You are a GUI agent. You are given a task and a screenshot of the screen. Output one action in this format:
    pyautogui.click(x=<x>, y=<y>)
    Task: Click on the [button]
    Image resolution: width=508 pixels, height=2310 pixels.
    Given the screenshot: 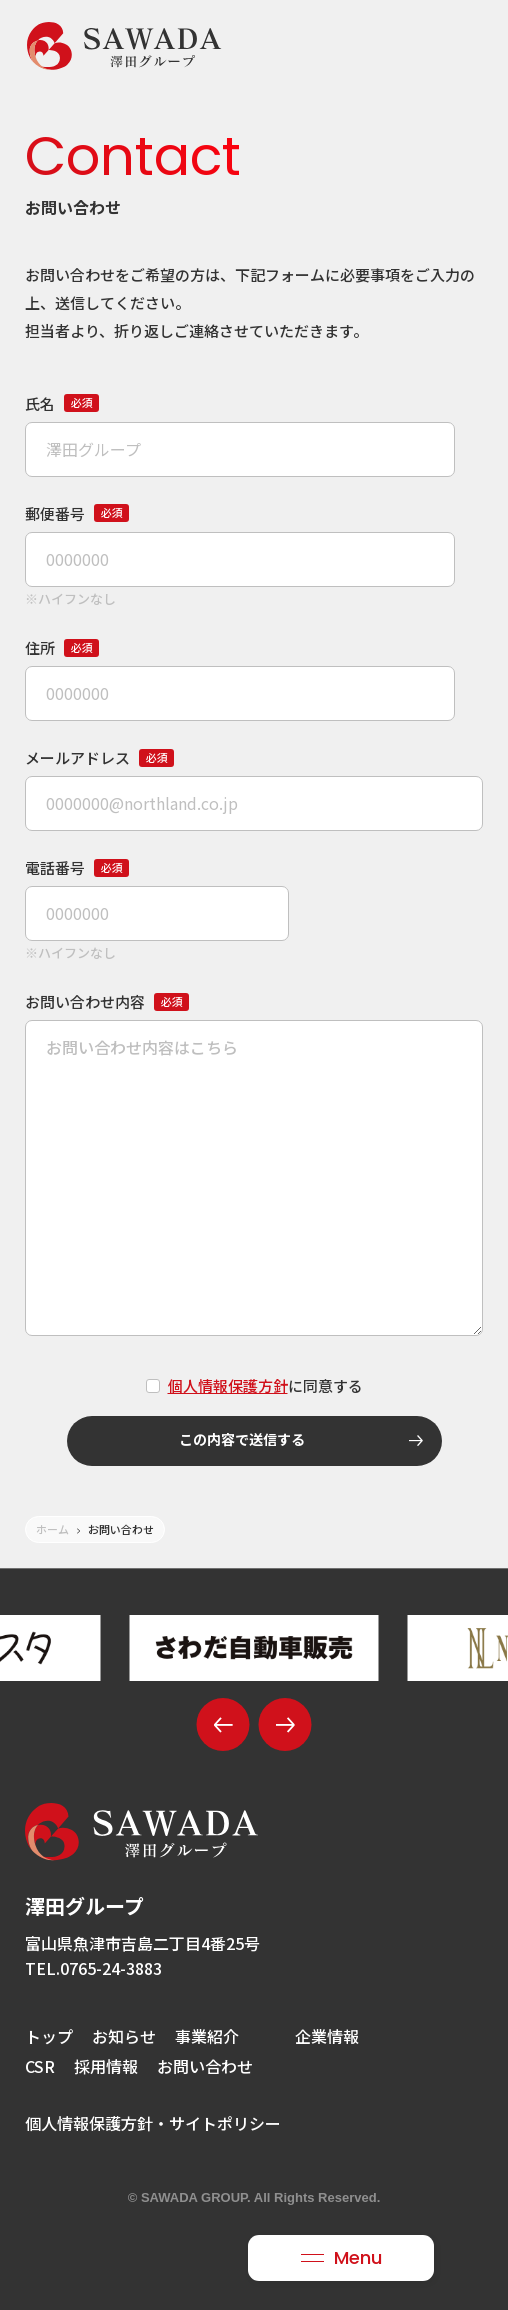 What is the action you would take?
    pyautogui.click(x=223, y=1724)
    